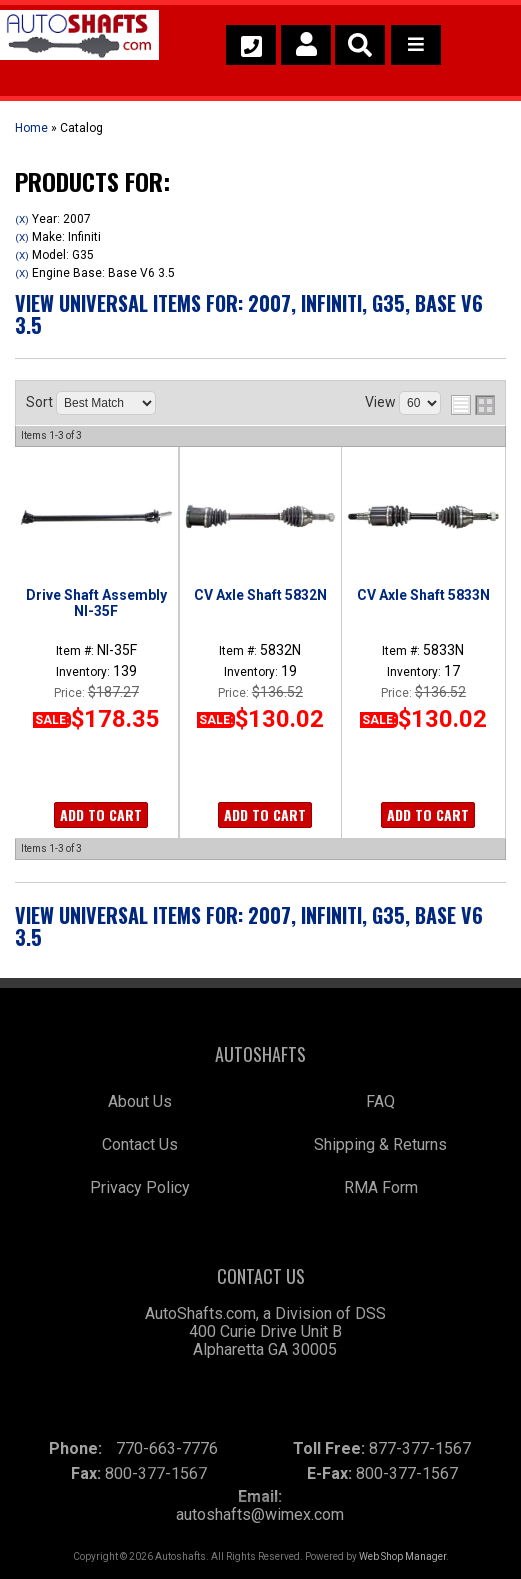 This screenshot has width=521, height=1579. I want to click on CV Axle Shaft 5832N, so click(260, 595).